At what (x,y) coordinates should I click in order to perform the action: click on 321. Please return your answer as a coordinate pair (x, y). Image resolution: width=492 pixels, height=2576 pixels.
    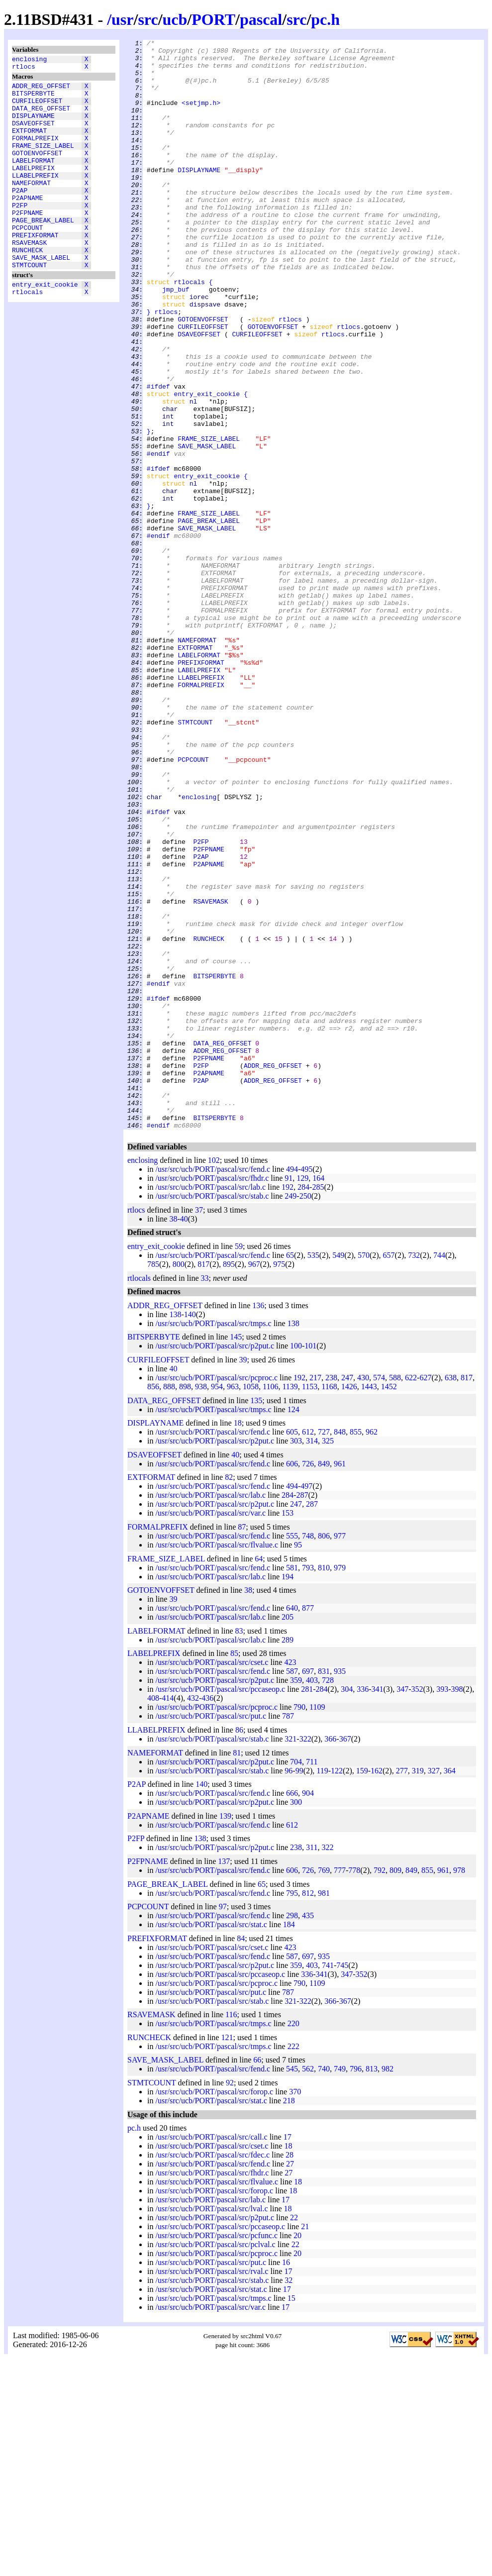
    Looking at the image, I should click on (290, 1957).